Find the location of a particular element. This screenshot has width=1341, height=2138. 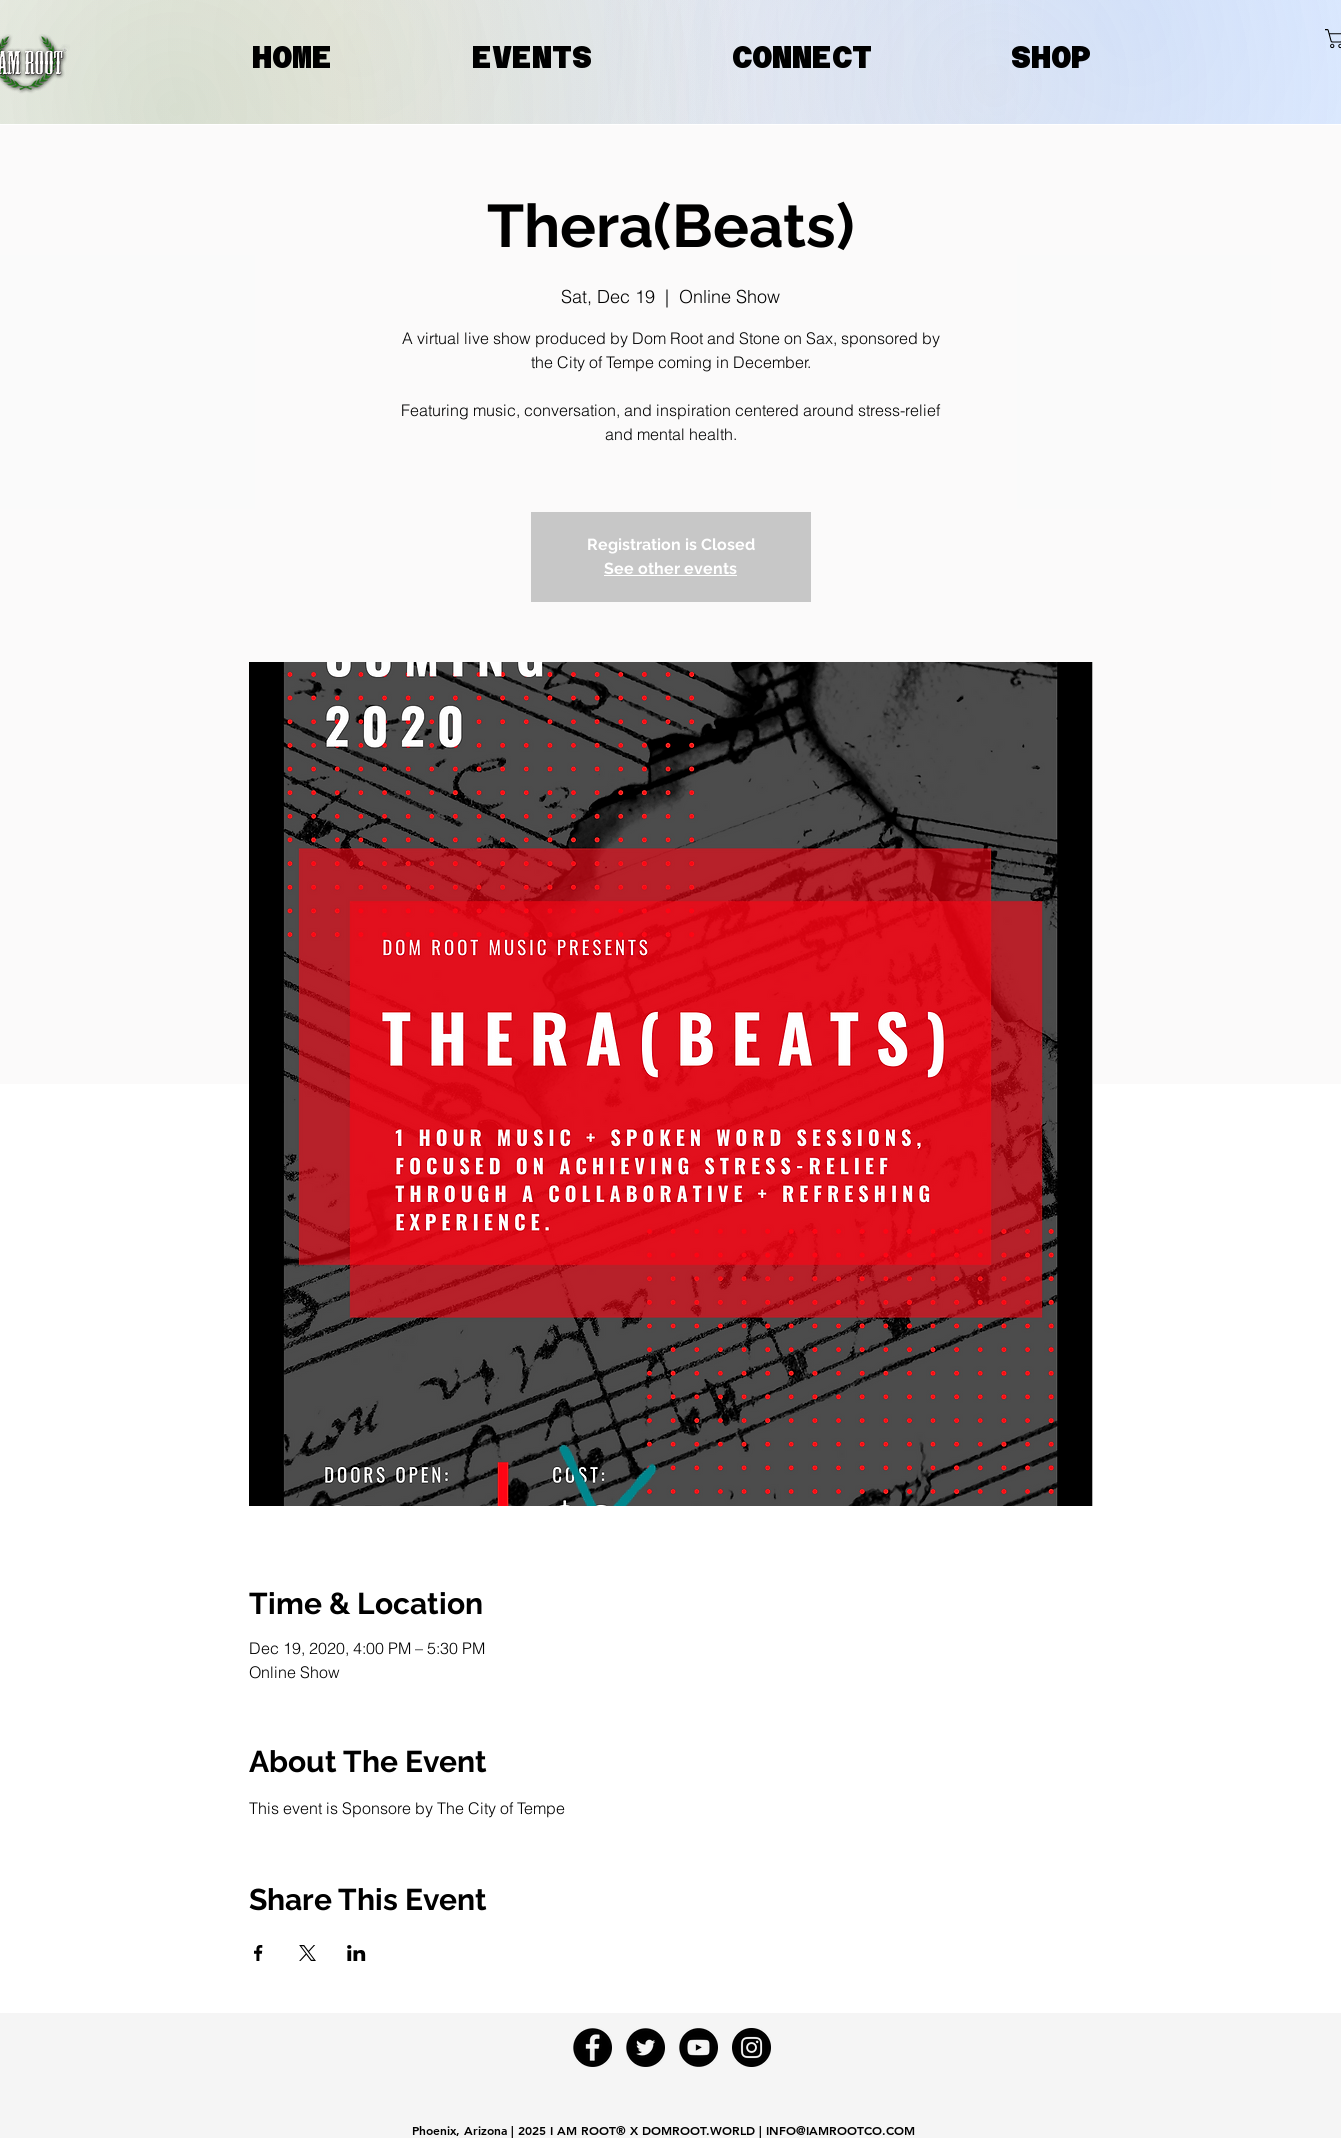

[Twitter - Black Circle] is located at coordinates (645, 2047).